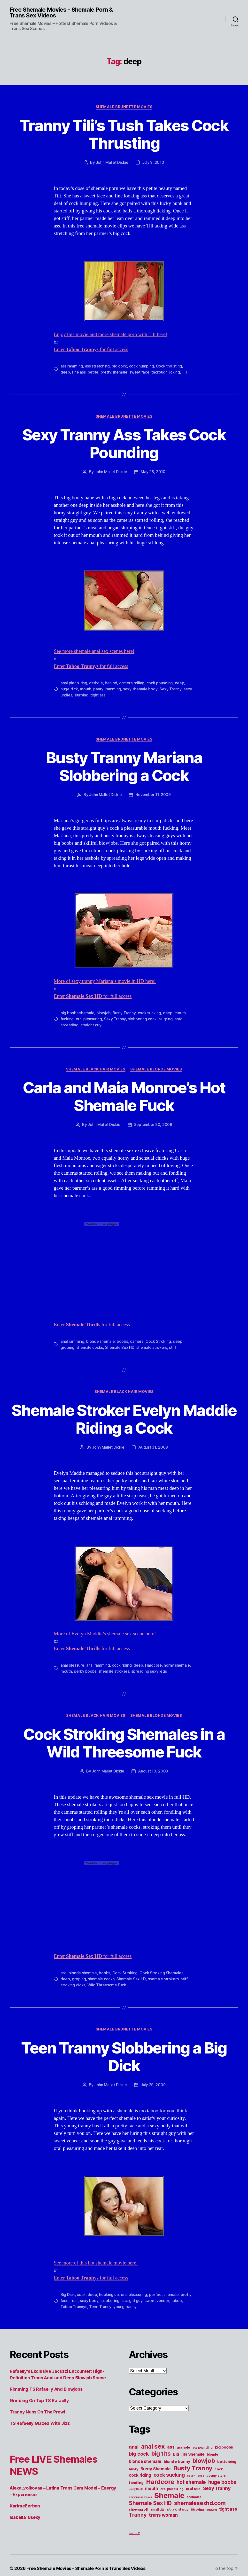 This screenshot has height=2576, width=248. I want to click on spreading, so click(69, 1022).